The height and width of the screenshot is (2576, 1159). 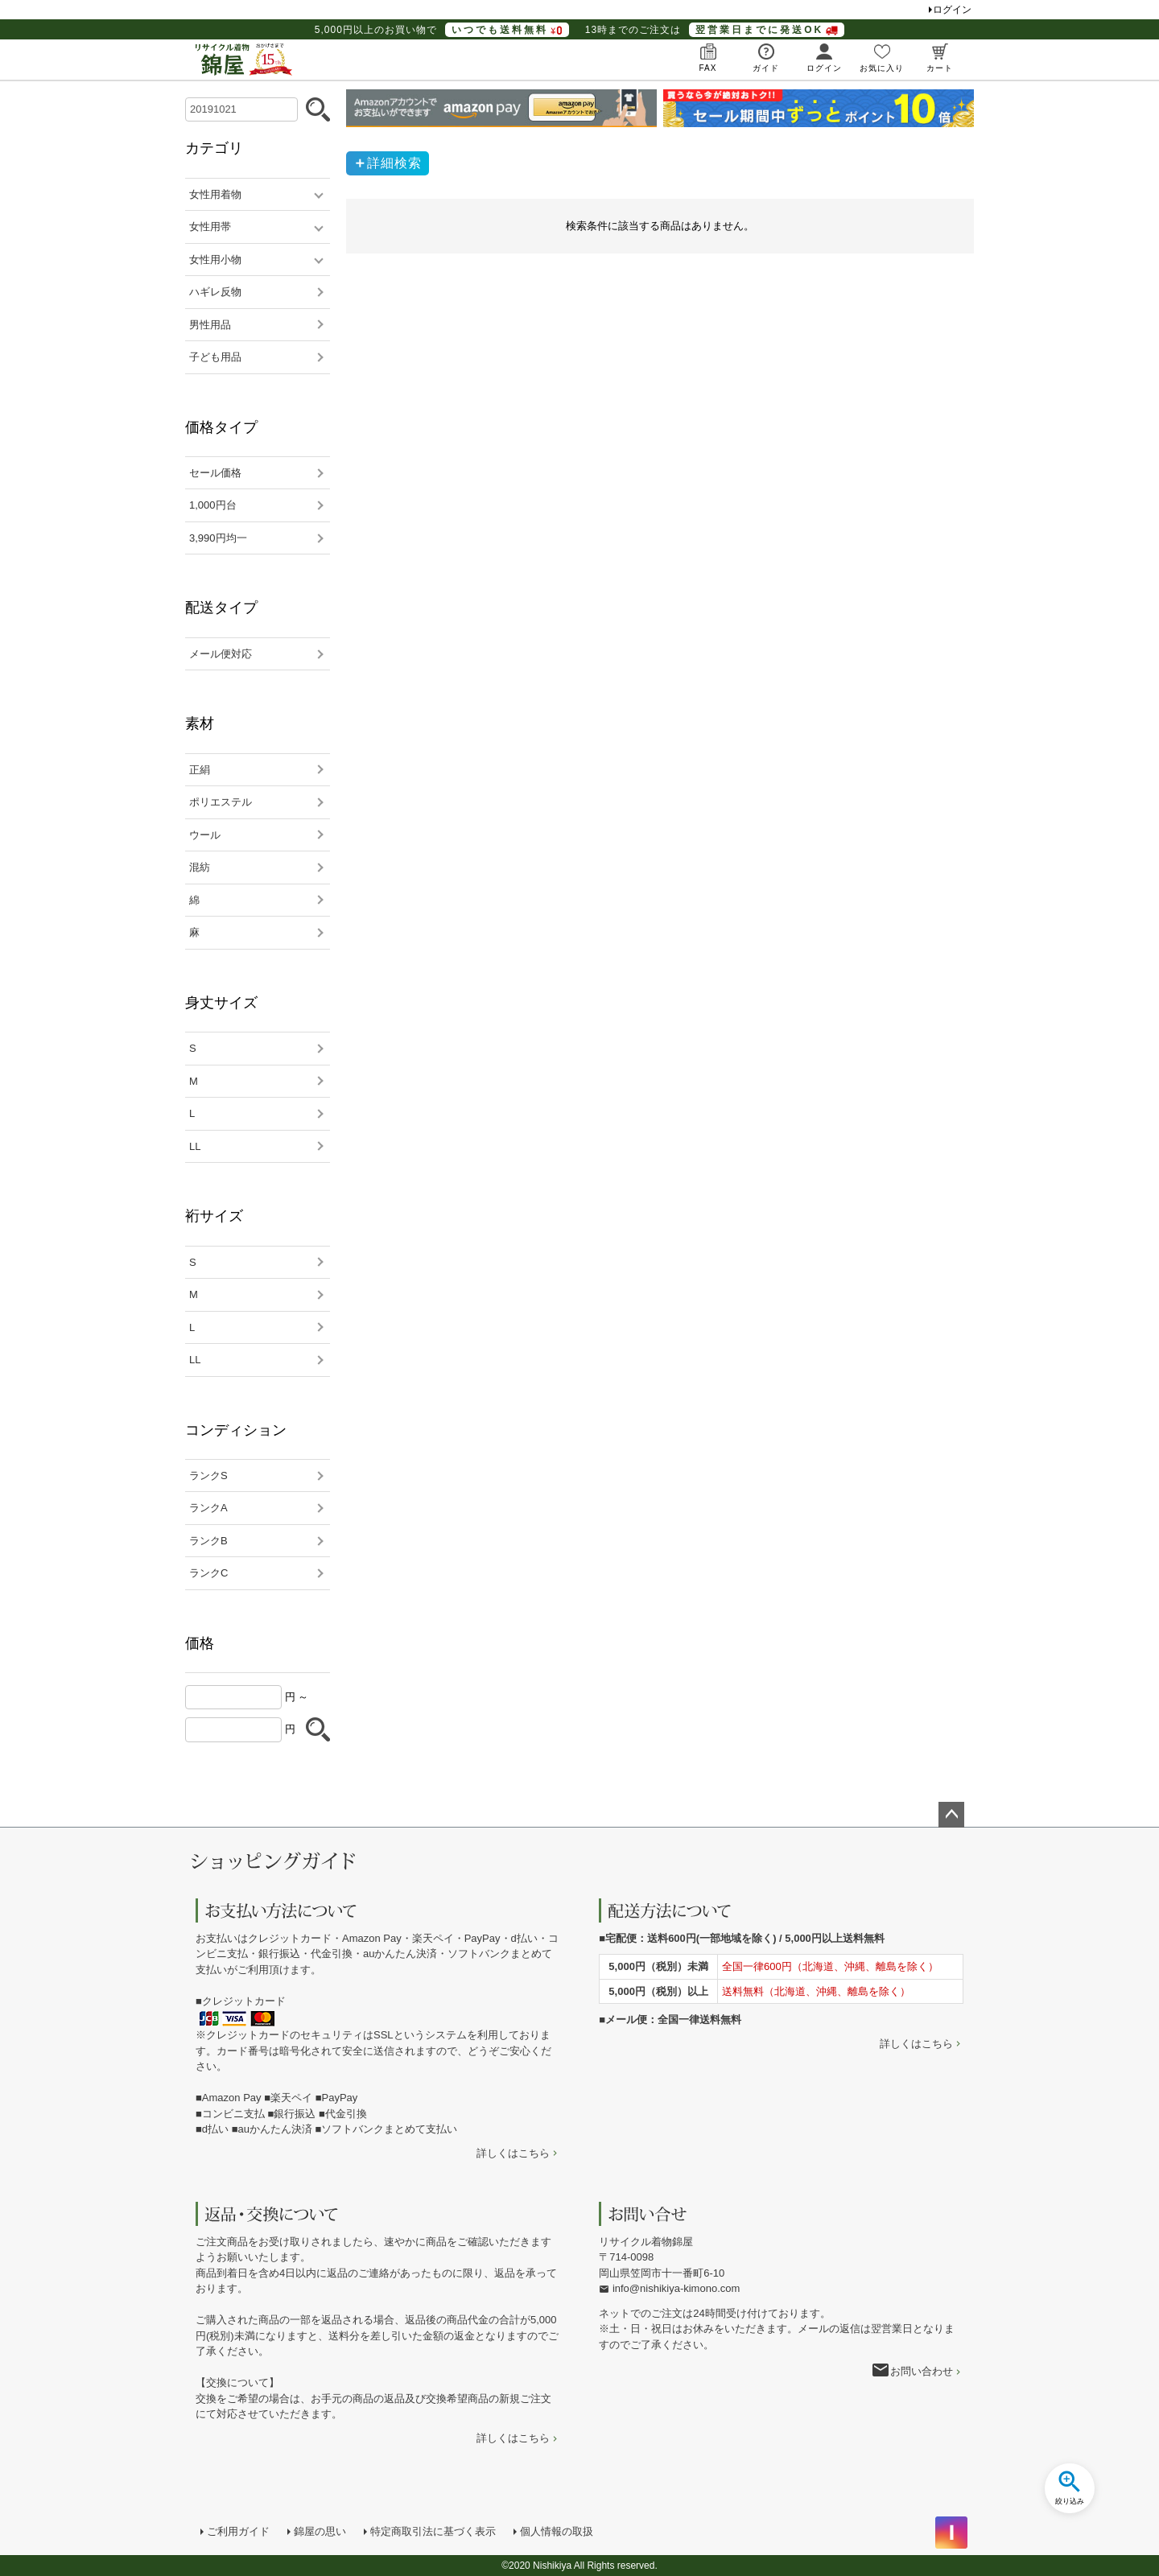 I want to click on ランクC, so click(x=208, y=1573).